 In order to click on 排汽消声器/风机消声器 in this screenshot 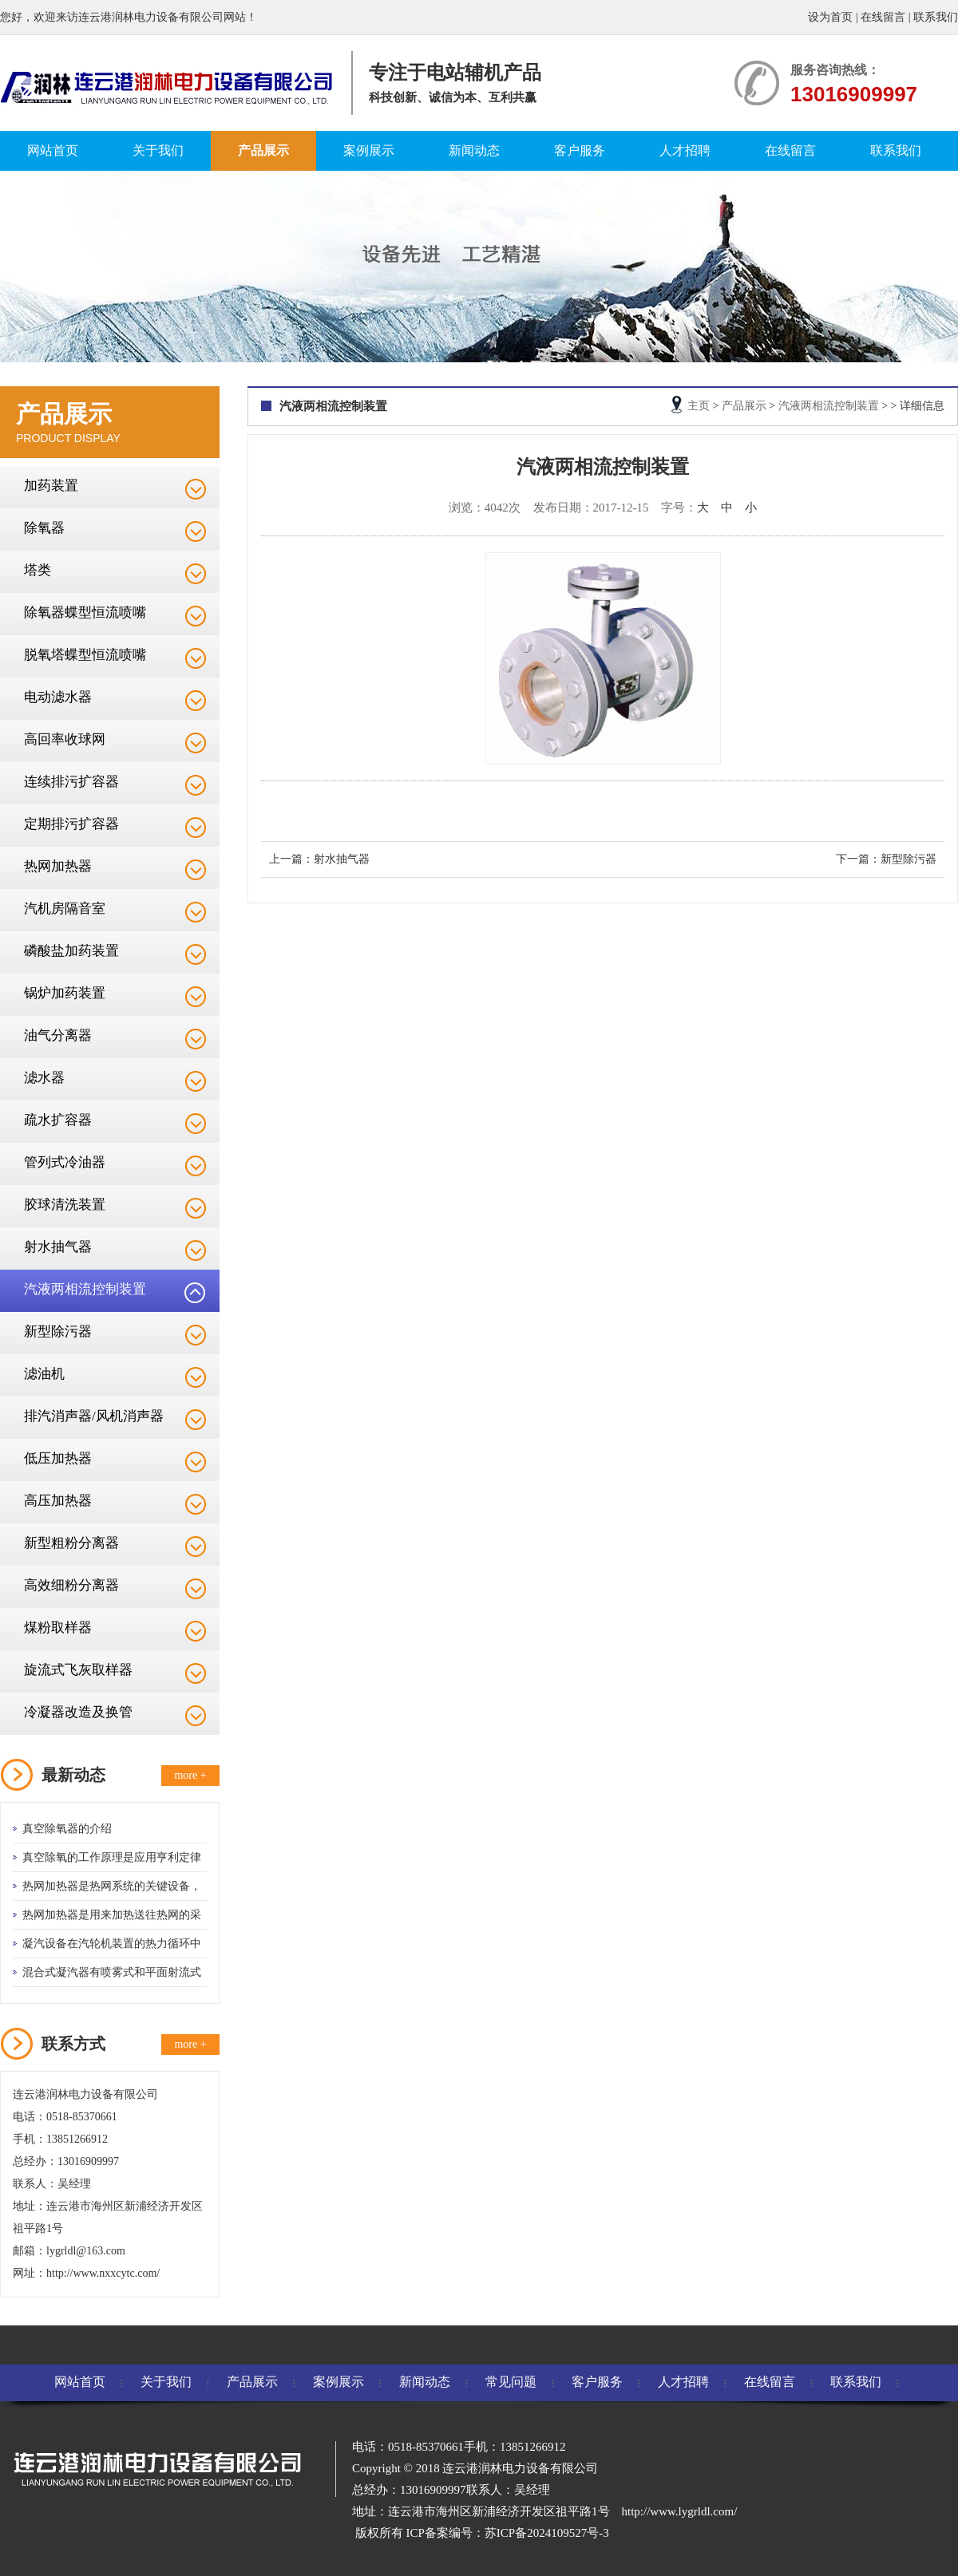, I will do `click(94, 1416)`.